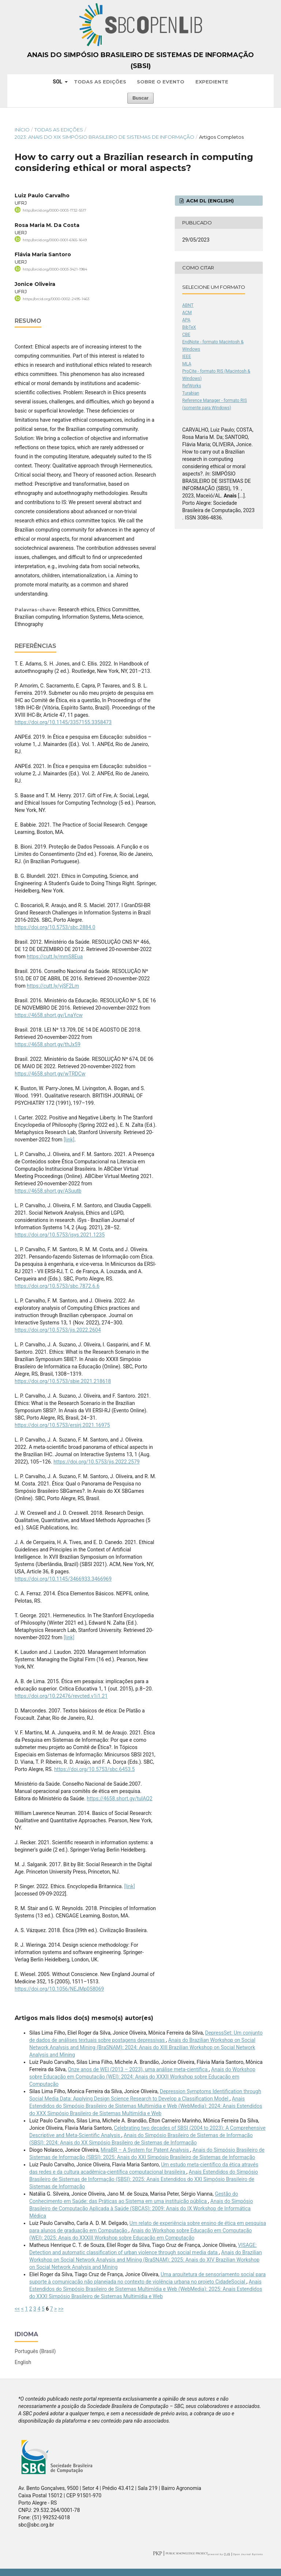 The height and width of the screenshot is (2576, 281). I want to click on Buscar, so click(140, 98).